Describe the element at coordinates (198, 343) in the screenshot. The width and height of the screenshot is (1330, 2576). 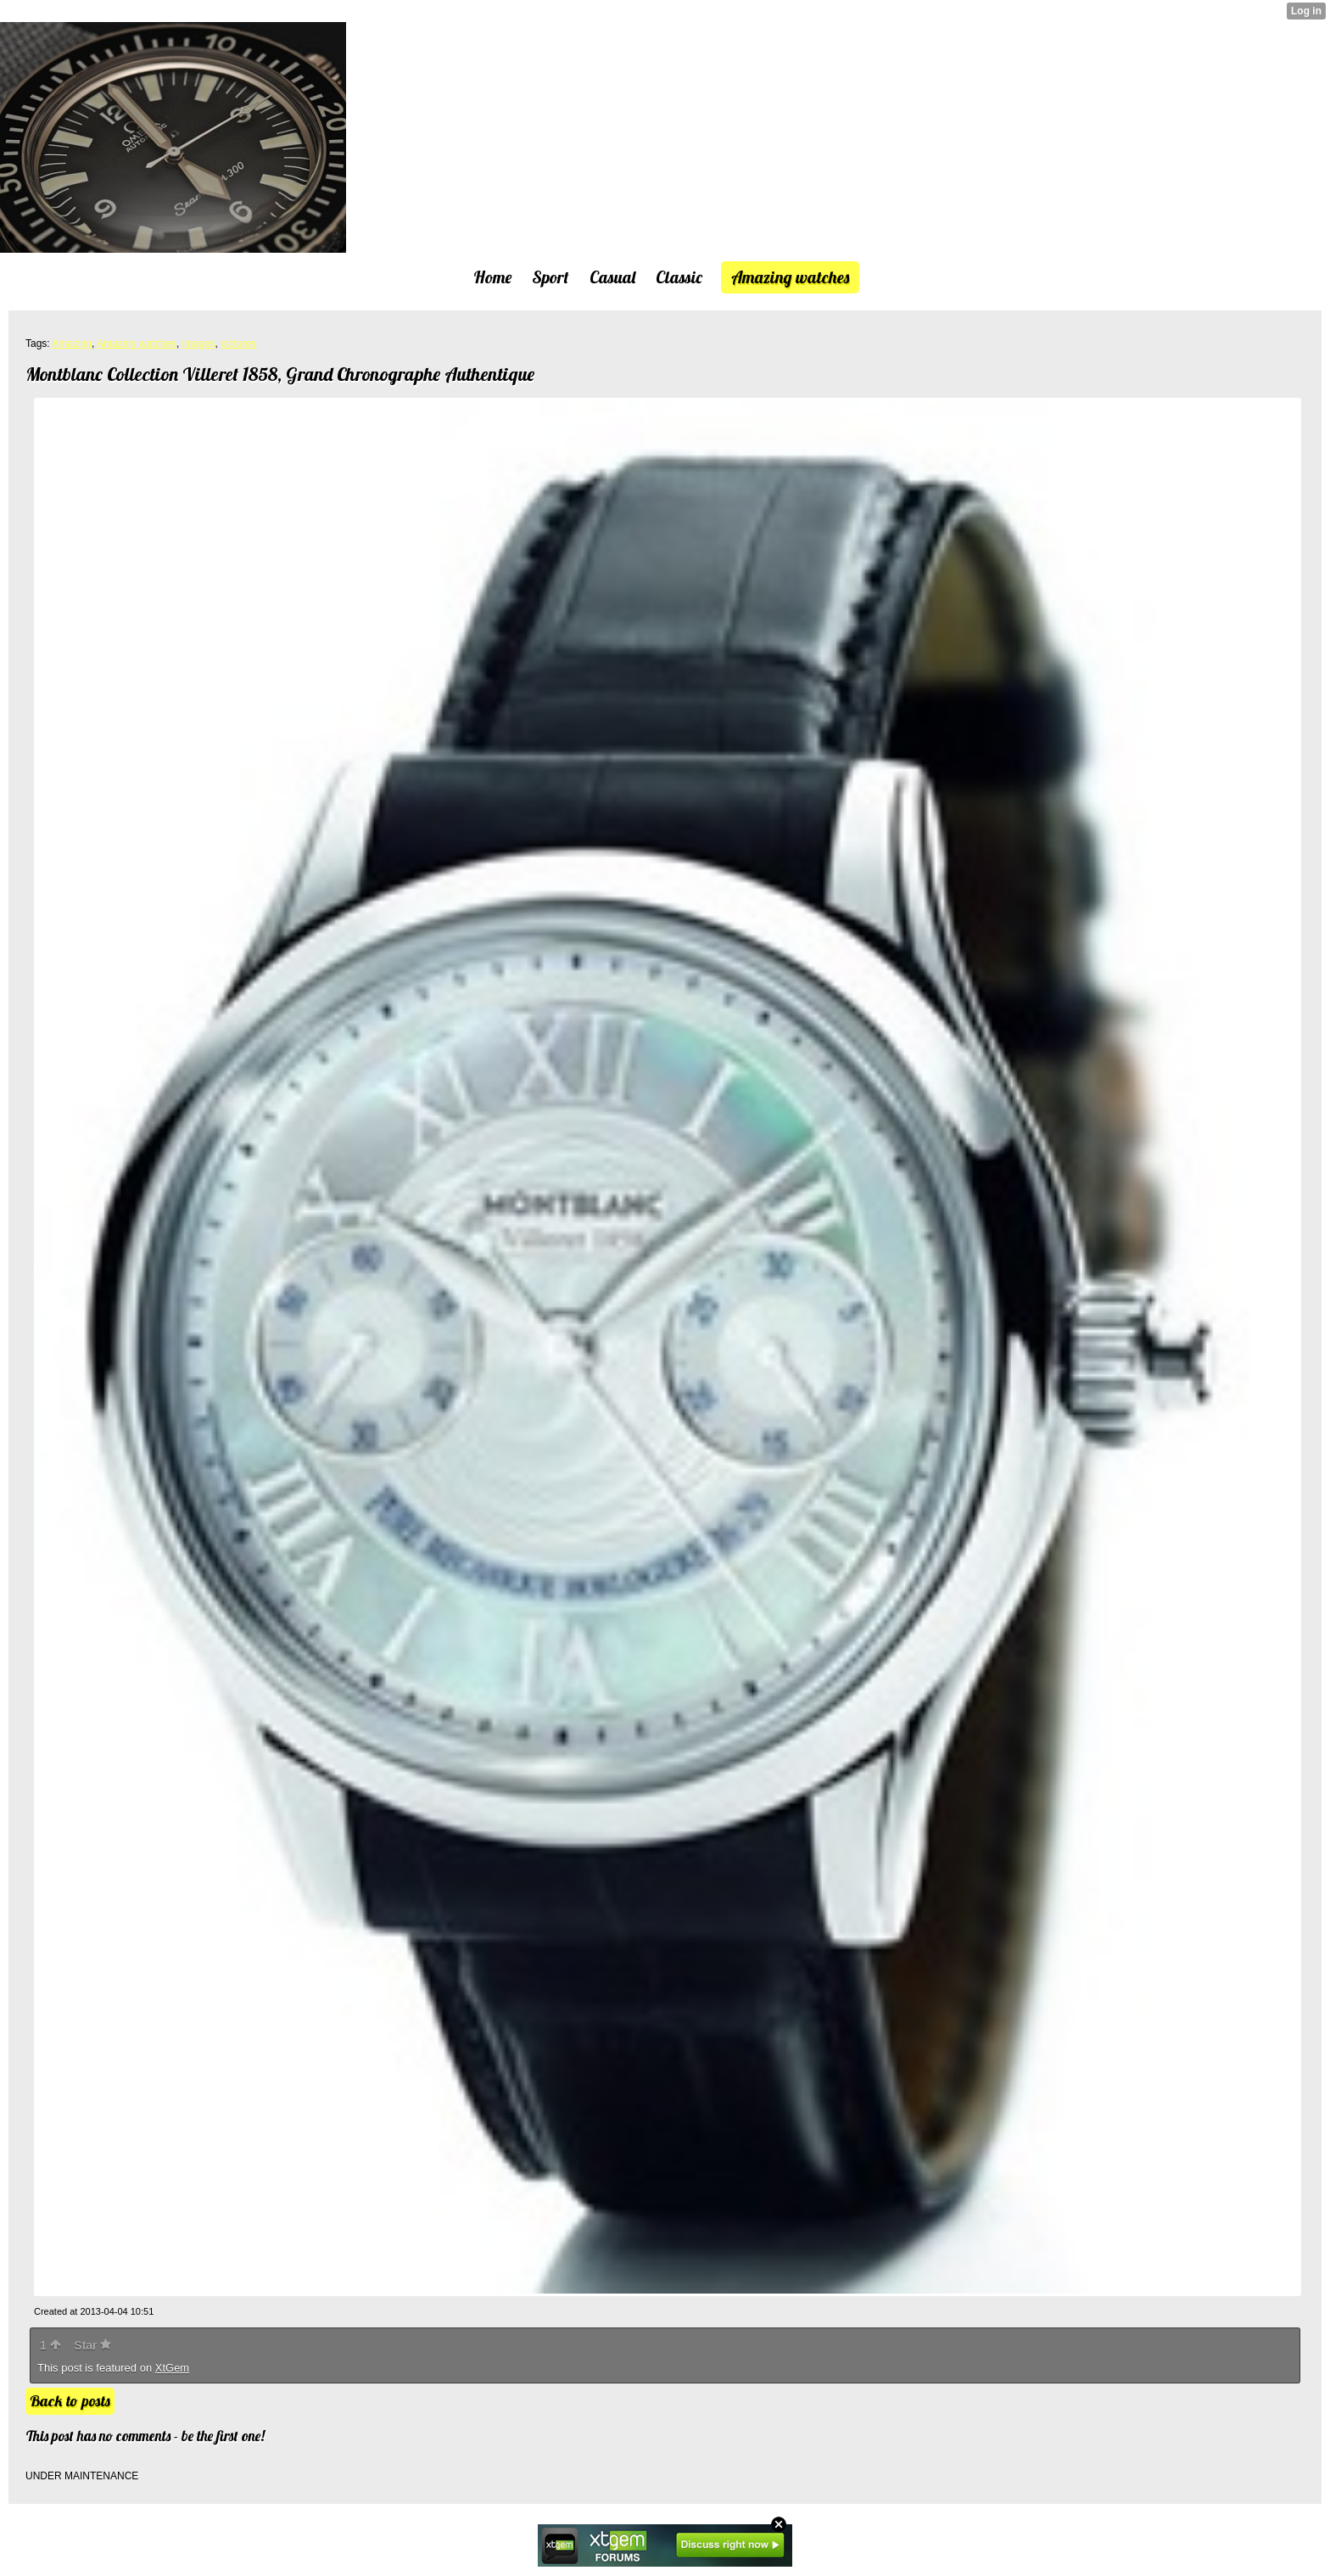
I see `images` at that location.